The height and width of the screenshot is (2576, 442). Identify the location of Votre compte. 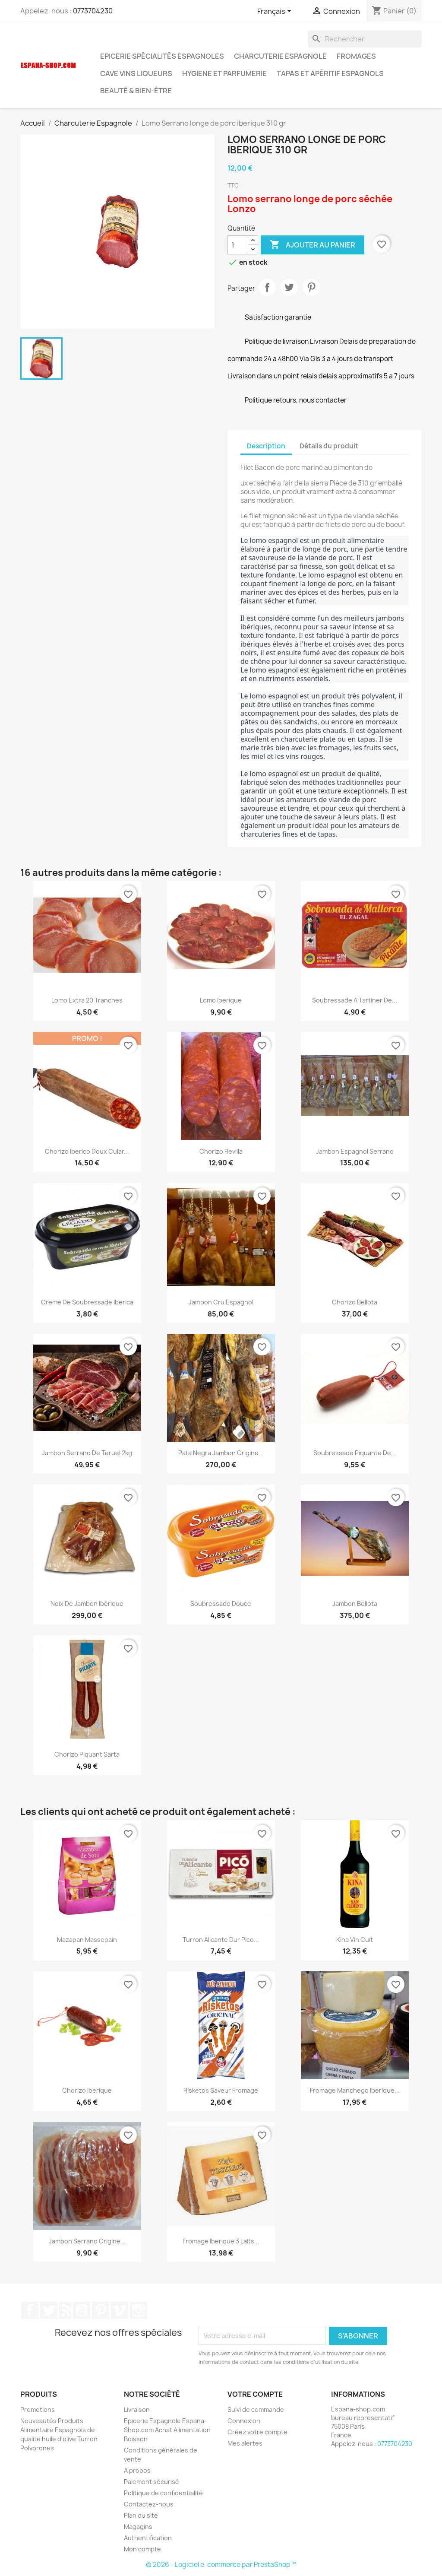
(255, 2394).